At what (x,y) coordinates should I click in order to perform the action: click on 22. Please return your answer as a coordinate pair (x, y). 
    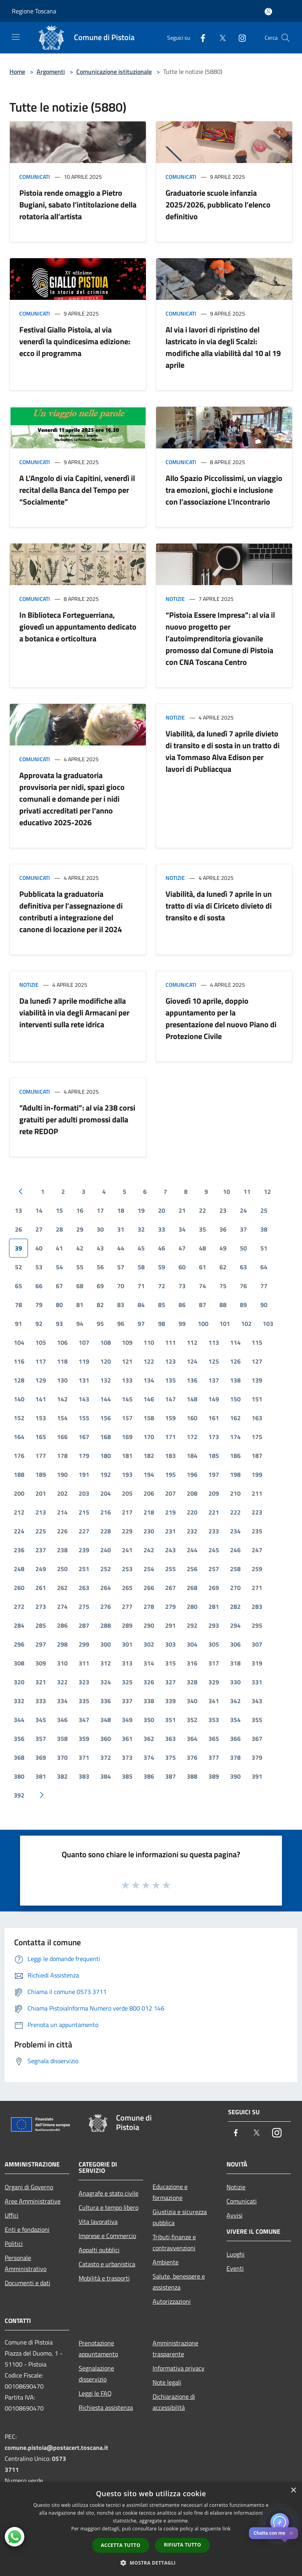
    Looking at the image, I should click on (202, 1210).